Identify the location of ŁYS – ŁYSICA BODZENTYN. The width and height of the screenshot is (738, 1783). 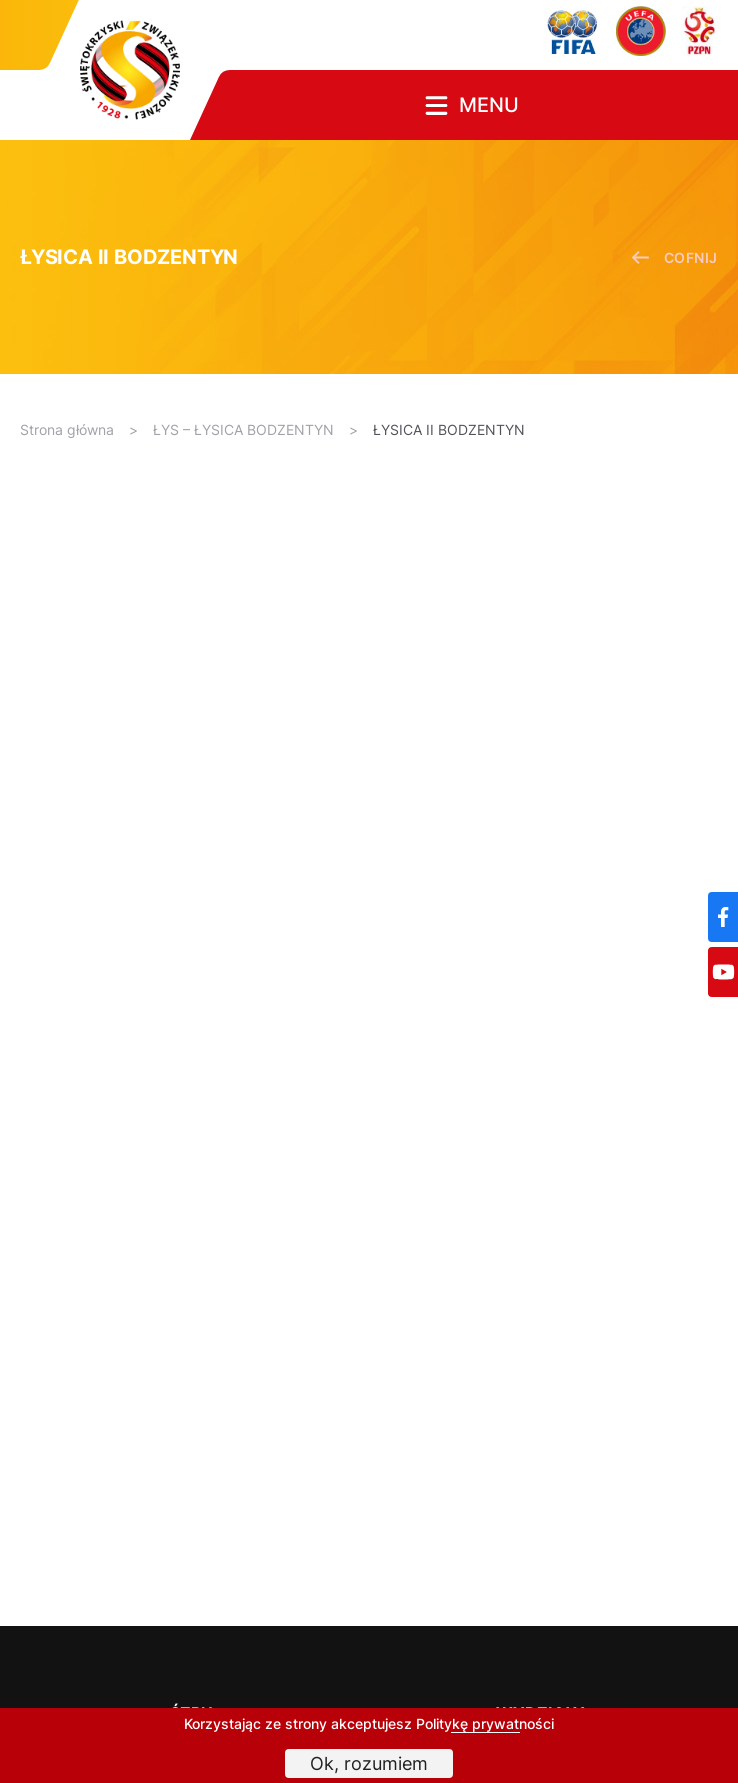
(243, 429).